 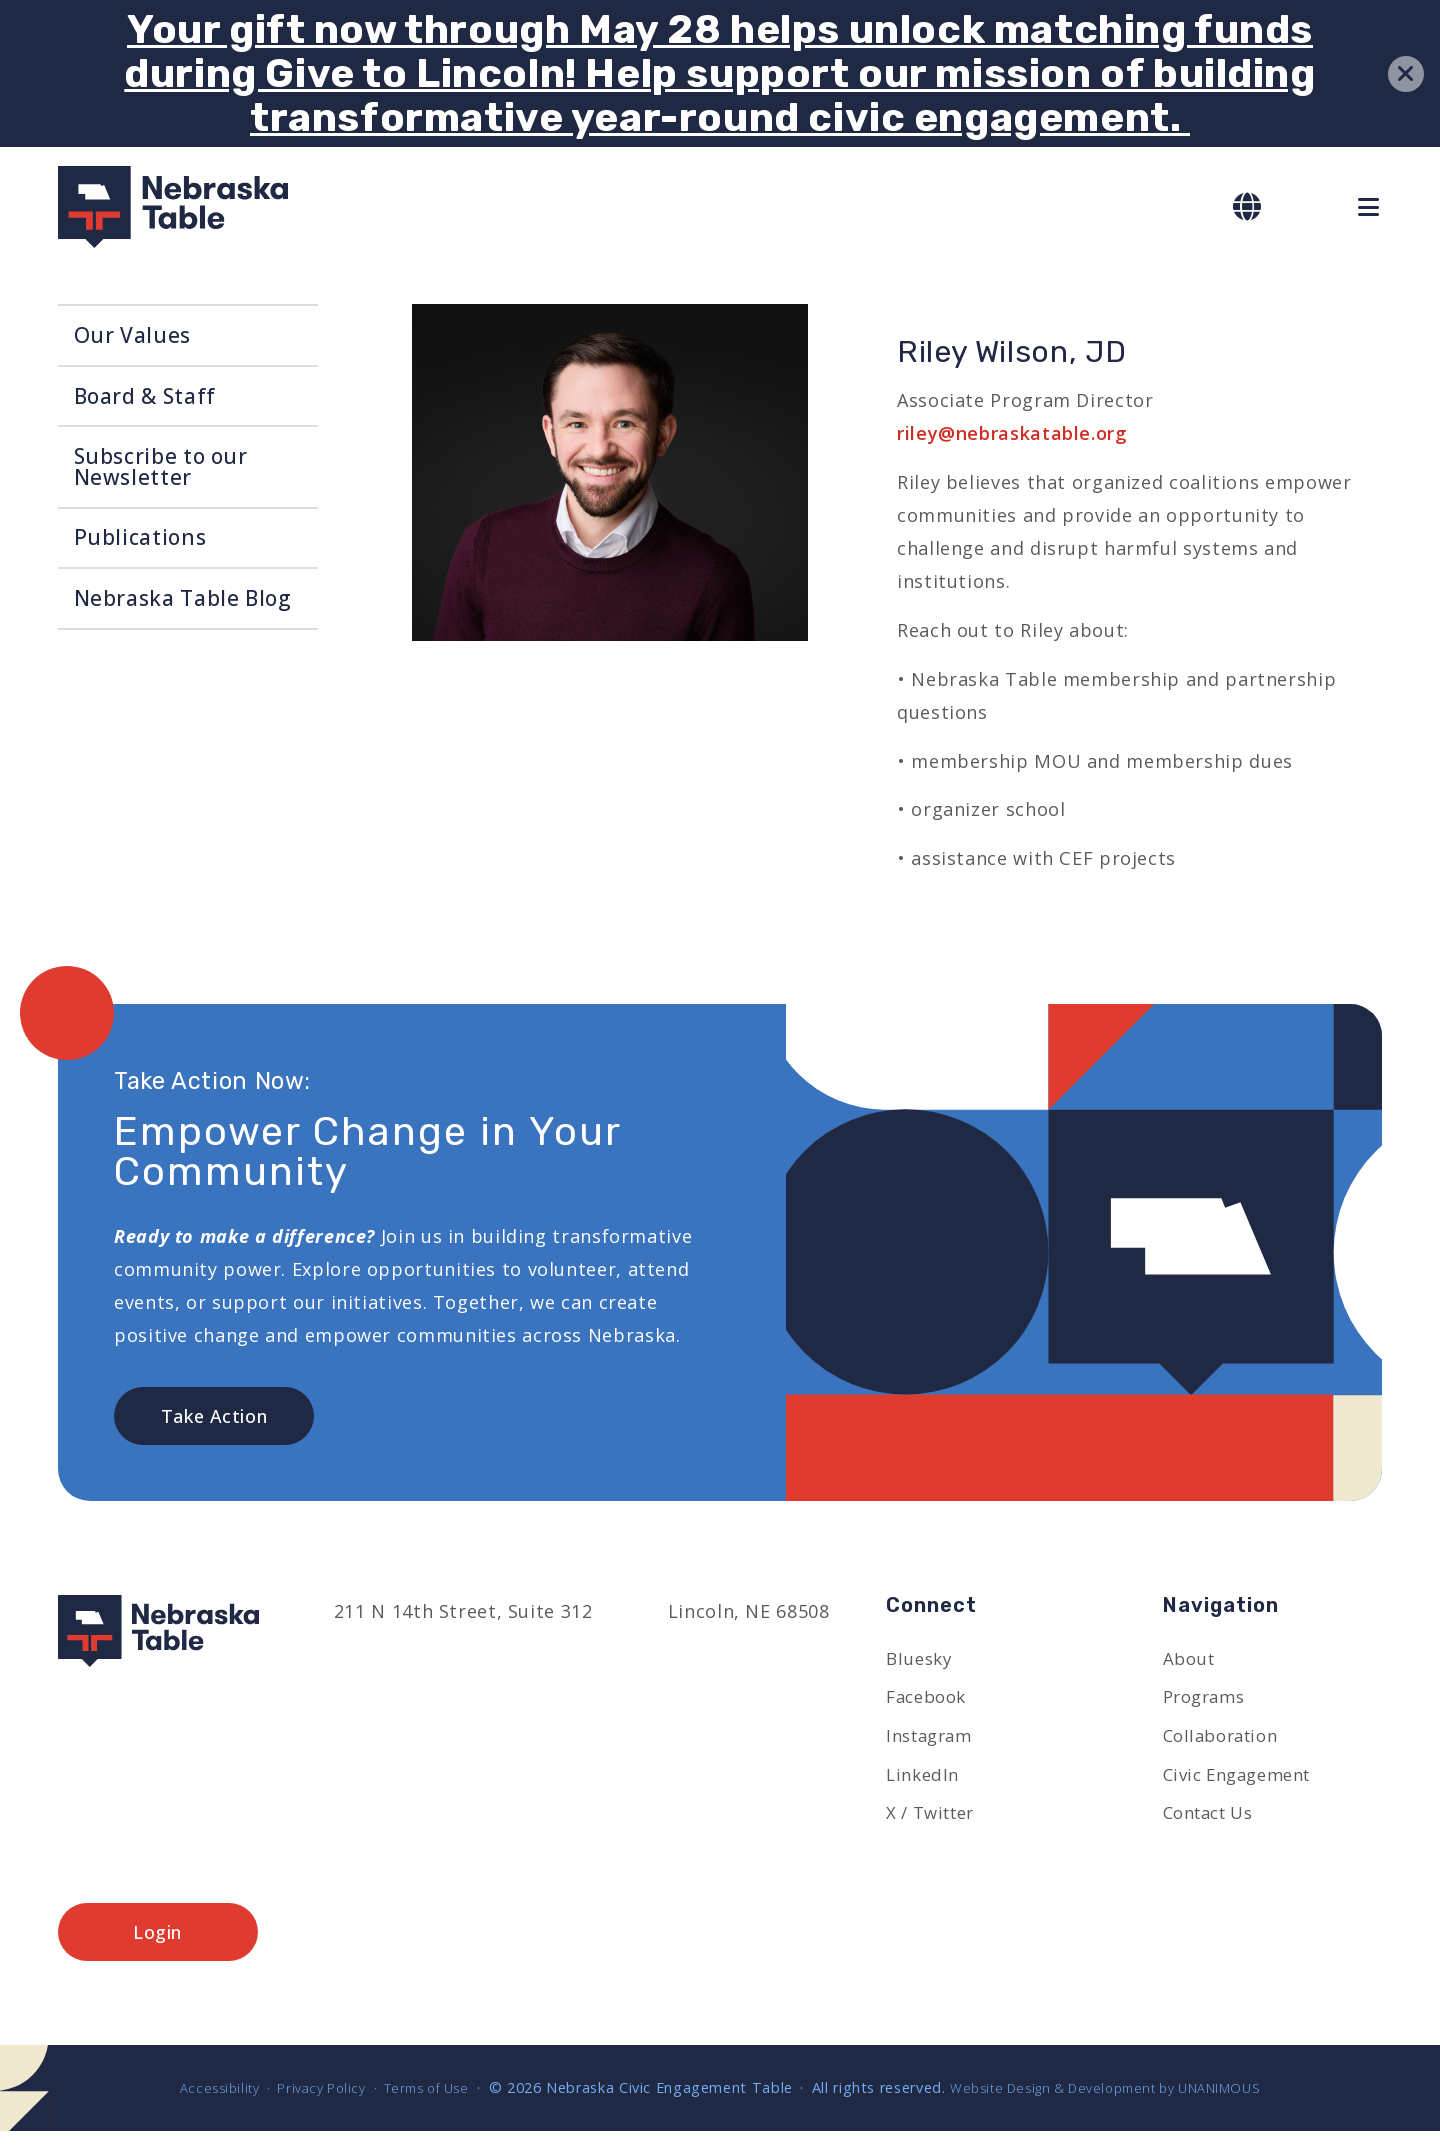 What do you see at coordinates (140, 537) in the screenshot?
I see `Publications` at bounding box center [140, 537].